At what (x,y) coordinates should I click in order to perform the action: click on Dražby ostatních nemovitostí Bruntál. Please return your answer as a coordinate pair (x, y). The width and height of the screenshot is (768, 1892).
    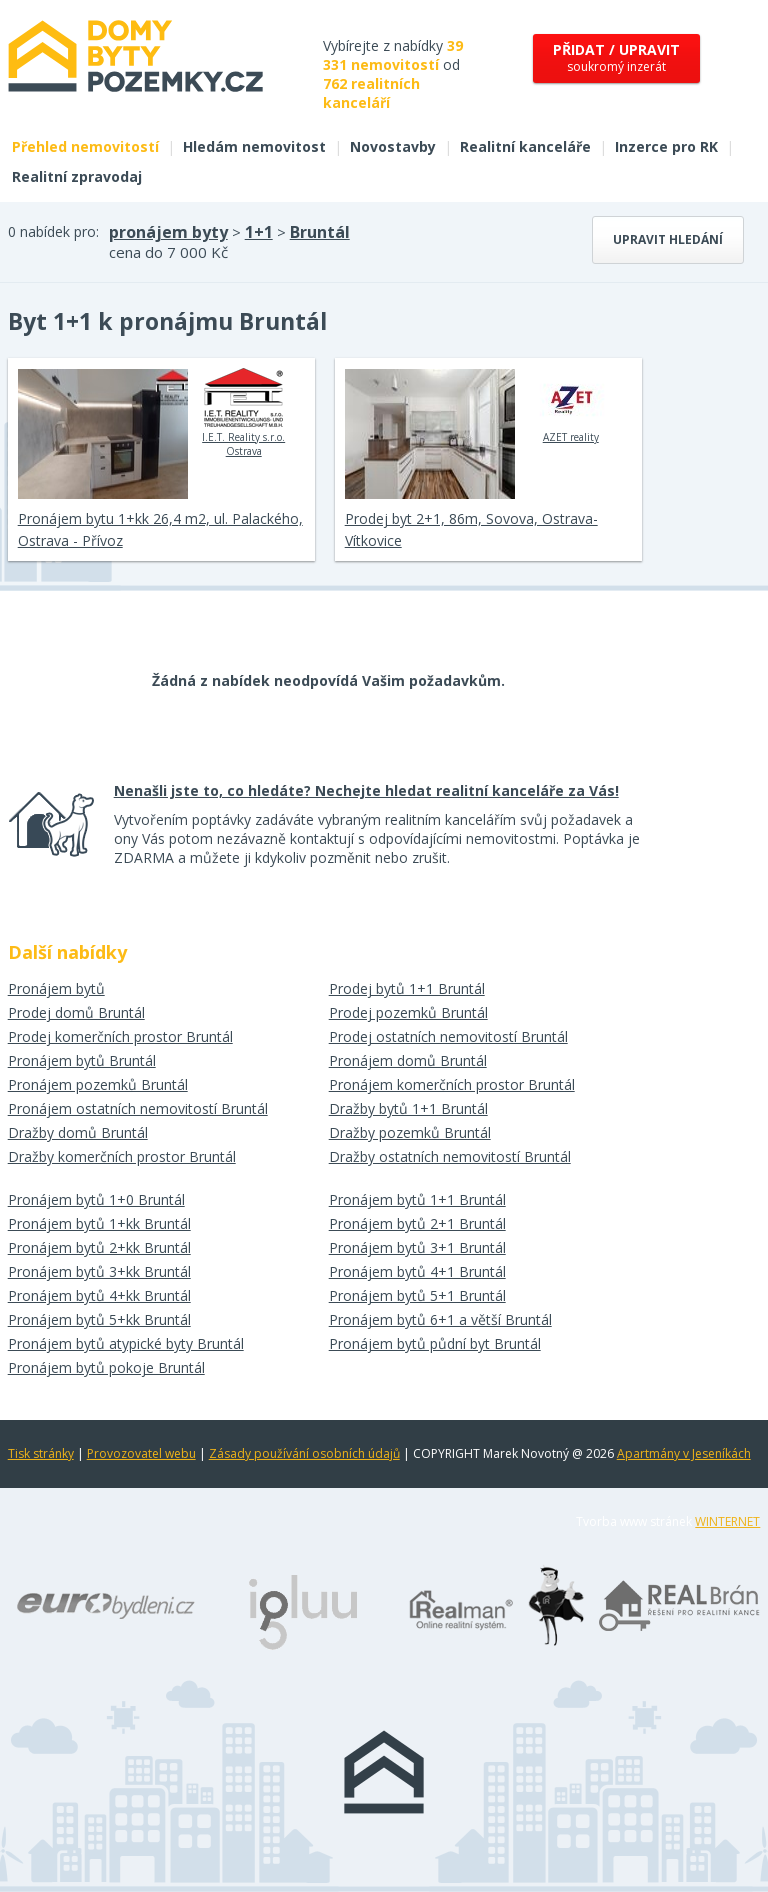
    Looking at the image, I should click on (450, 1156).